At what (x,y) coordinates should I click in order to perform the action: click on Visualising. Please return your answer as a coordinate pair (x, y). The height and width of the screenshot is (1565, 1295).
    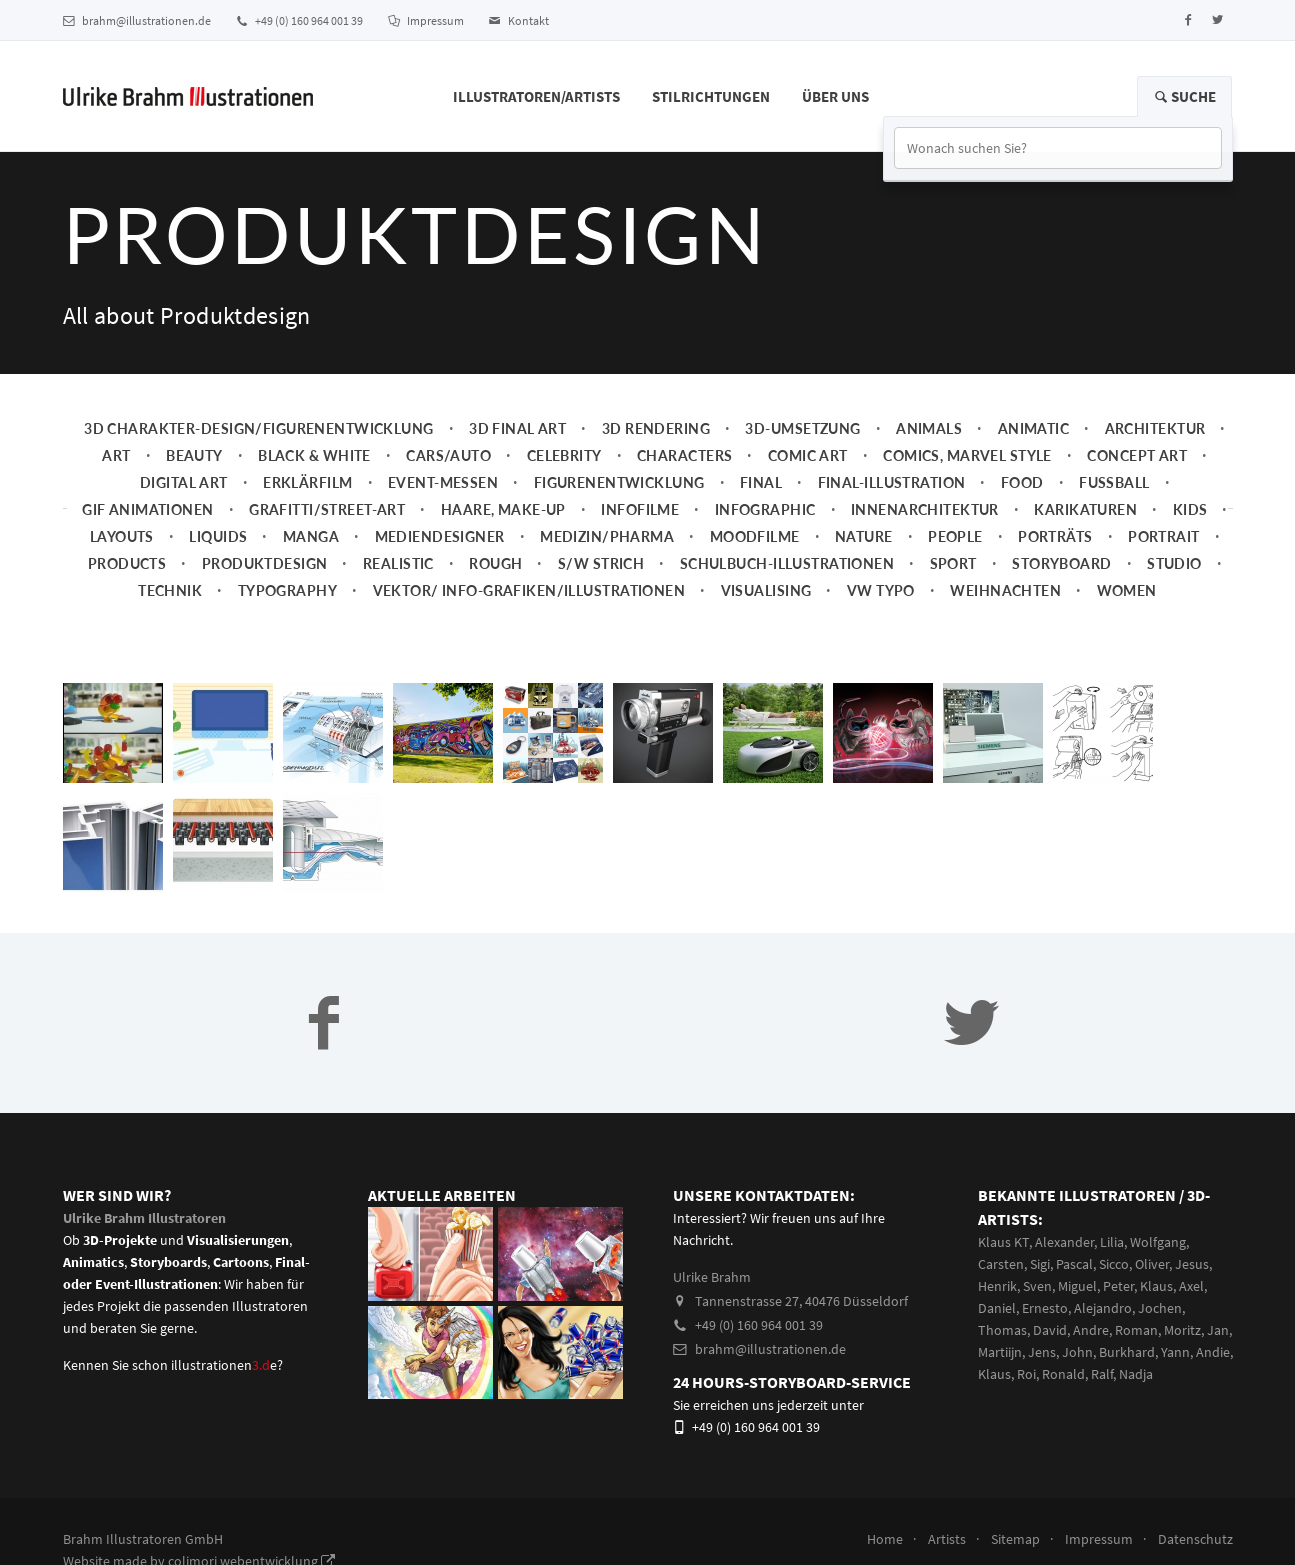
    Looking at the image, I should click on (766, 590).